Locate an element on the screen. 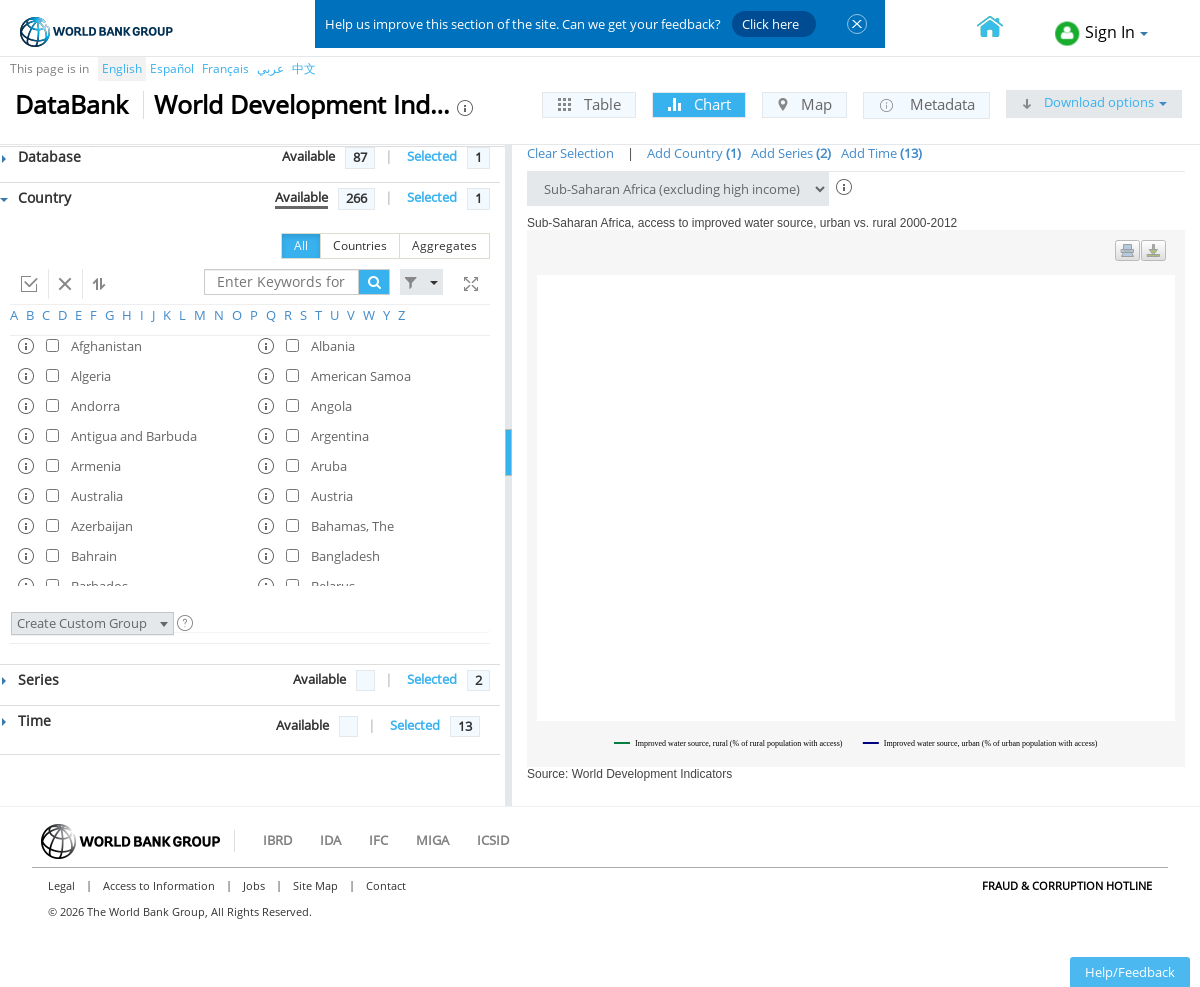 The height and width of the screenshot is (987, 1200). Access to Information is located at coordinates (159, 885).